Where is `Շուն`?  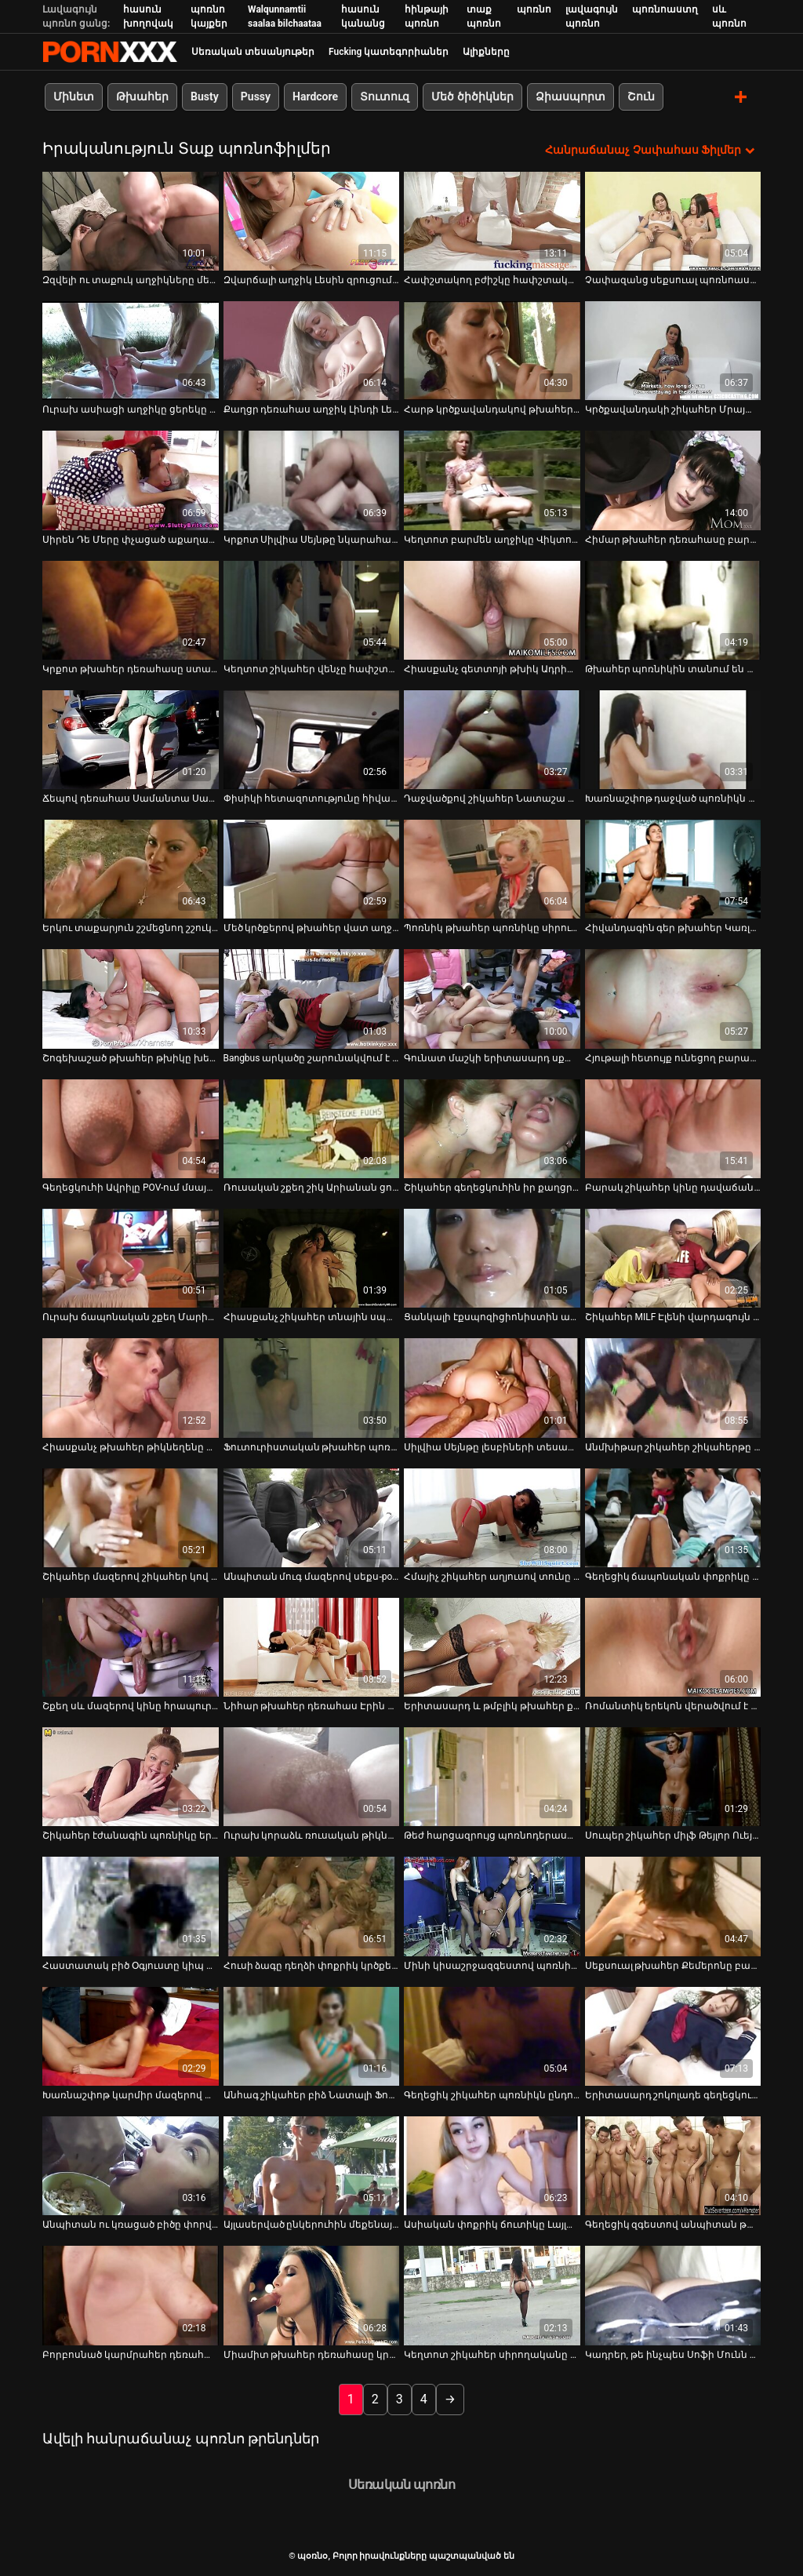
Շուն is located at coordinates (641, 96).